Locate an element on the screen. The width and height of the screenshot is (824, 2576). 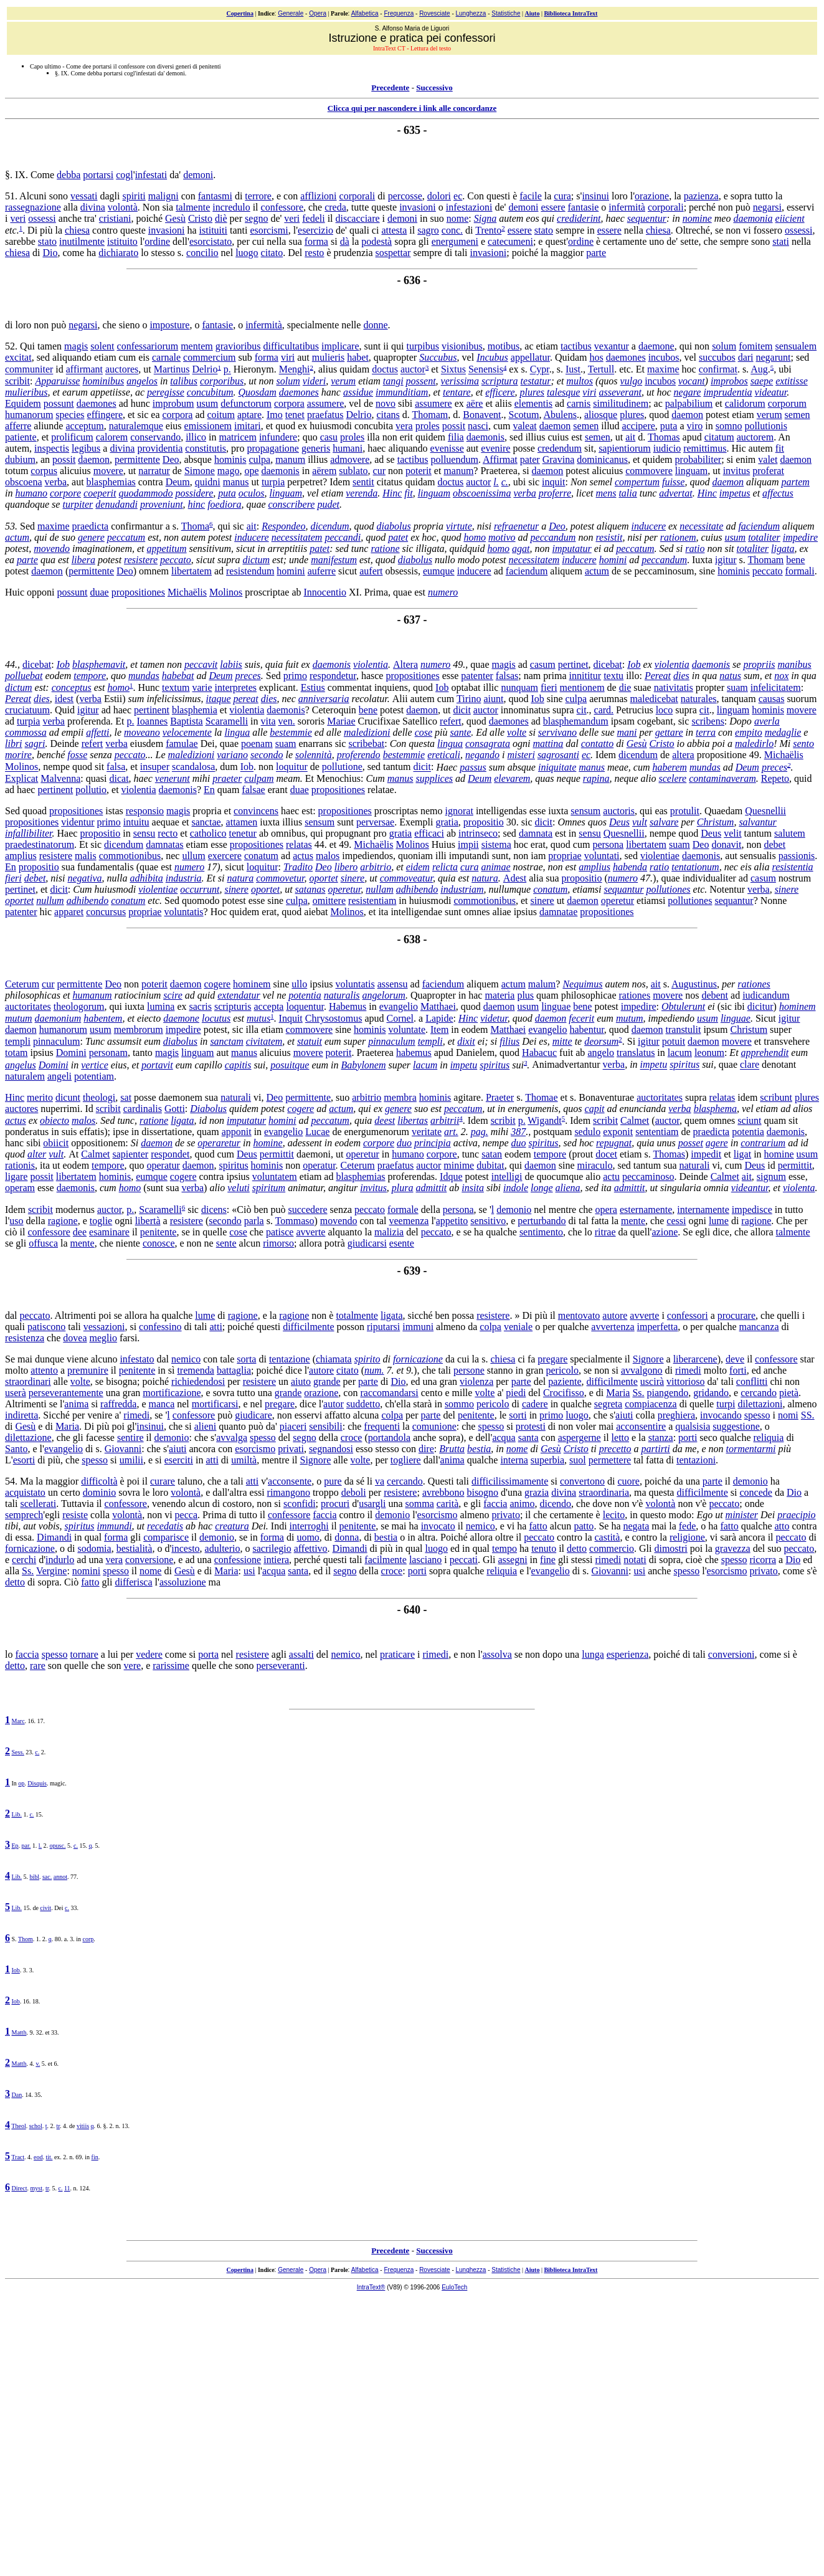
concilio is located at coordinates (202, 252).